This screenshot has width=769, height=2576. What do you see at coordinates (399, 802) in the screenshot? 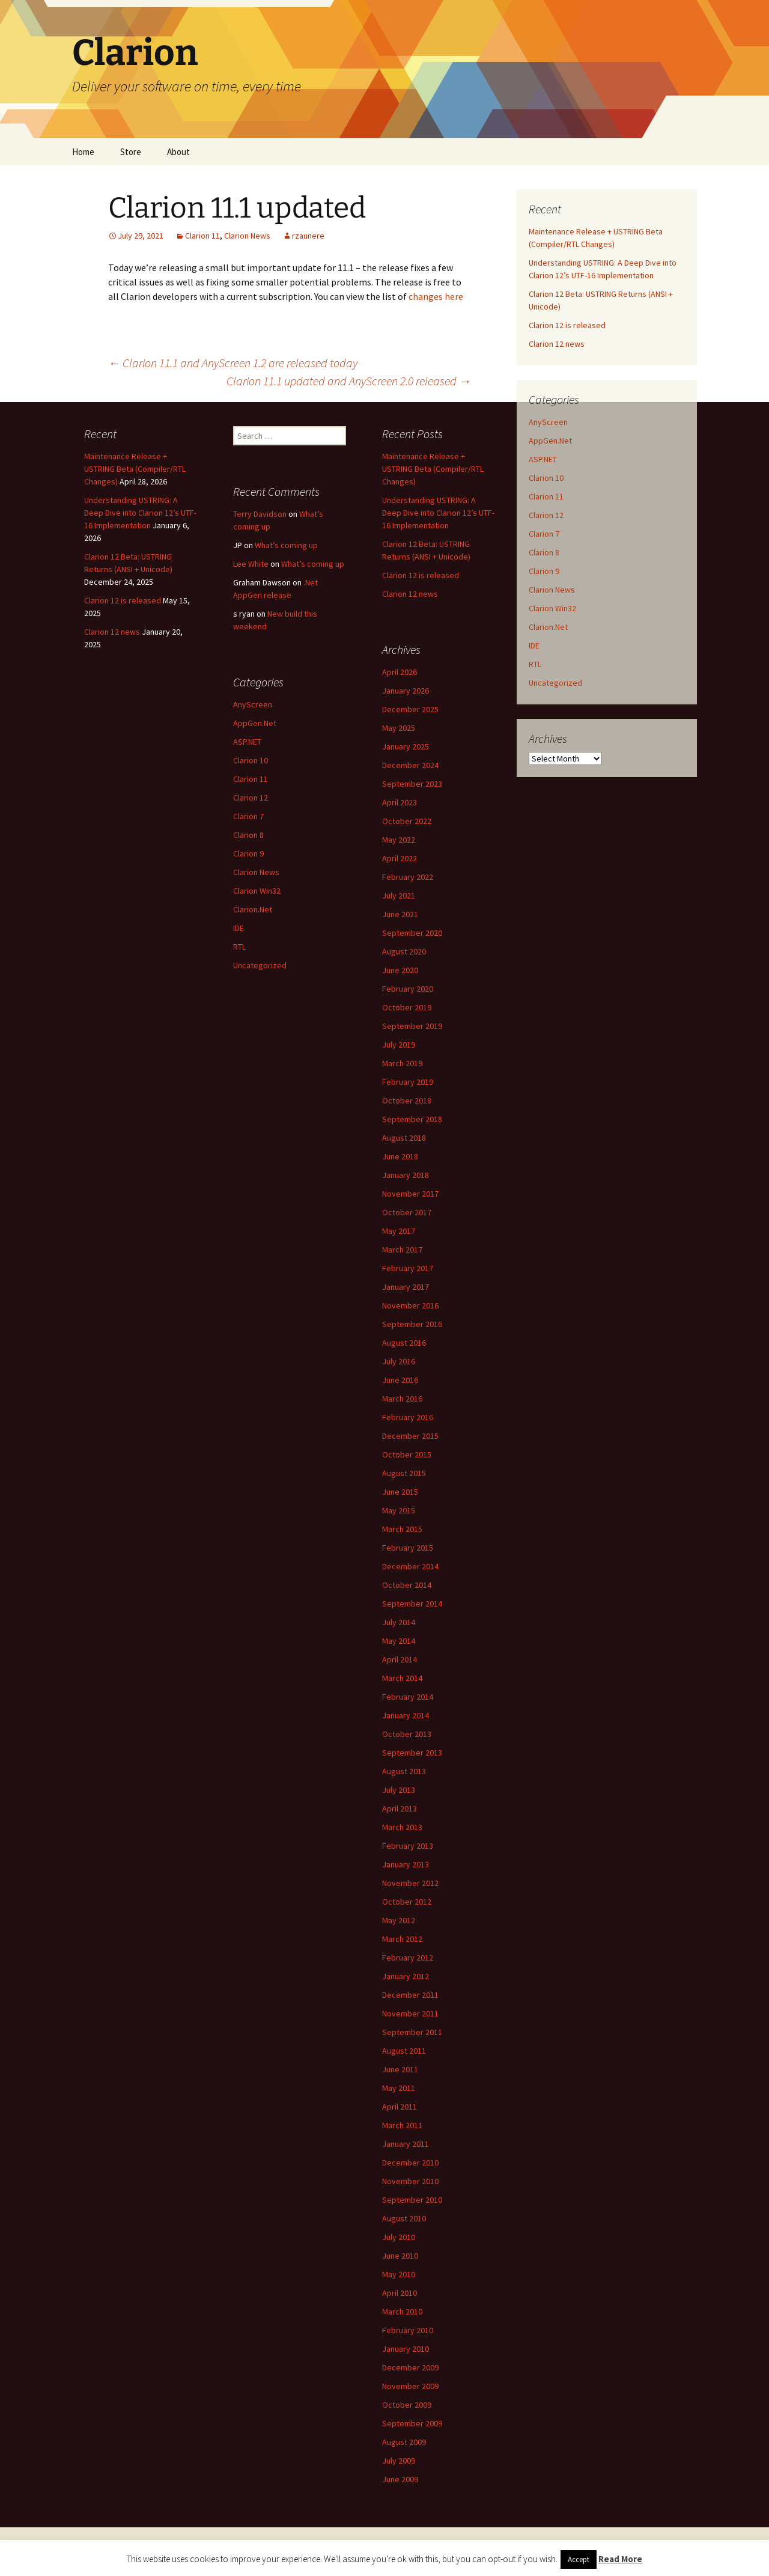
I see `April 2023` at bounding box center [399, 802].